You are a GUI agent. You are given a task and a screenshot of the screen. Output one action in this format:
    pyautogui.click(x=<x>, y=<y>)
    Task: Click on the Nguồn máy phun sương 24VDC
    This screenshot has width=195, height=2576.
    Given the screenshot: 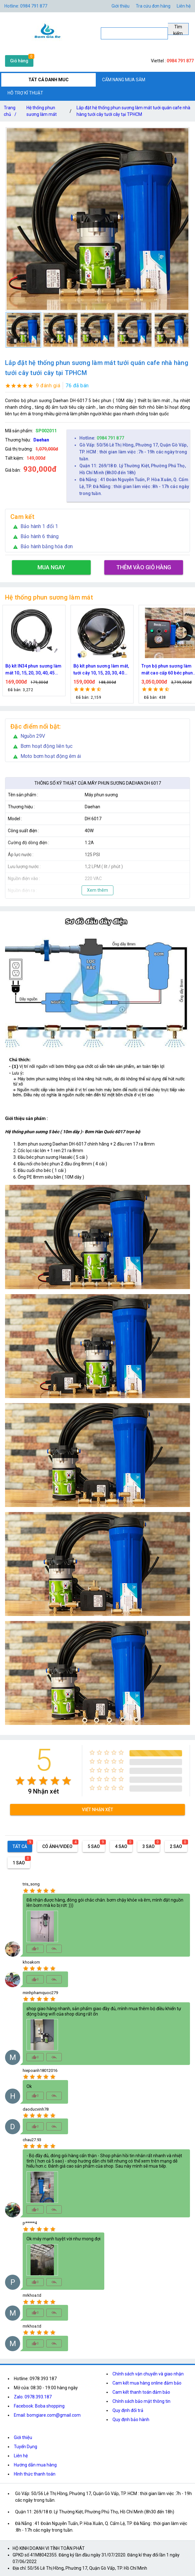 What is the action you would take?
    pyautogui.click(x=29, y=669)
    